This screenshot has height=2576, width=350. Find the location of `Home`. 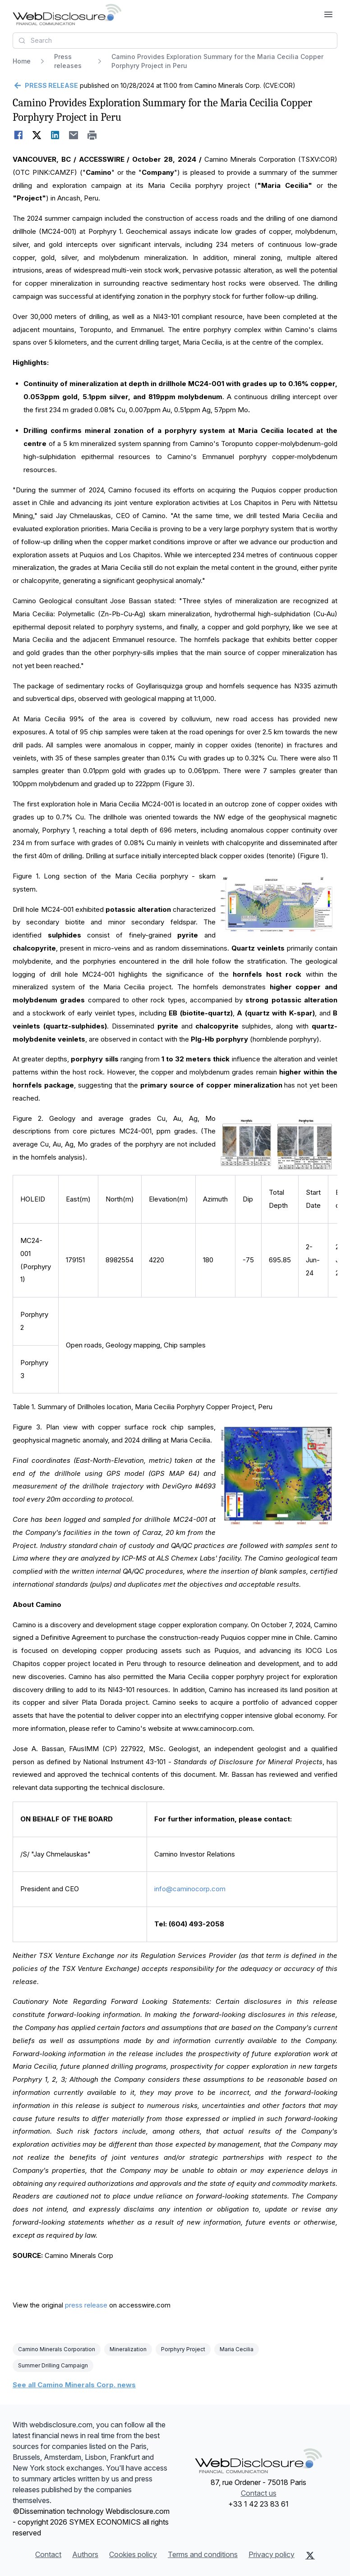

Home is located at coordinates (22, 61).